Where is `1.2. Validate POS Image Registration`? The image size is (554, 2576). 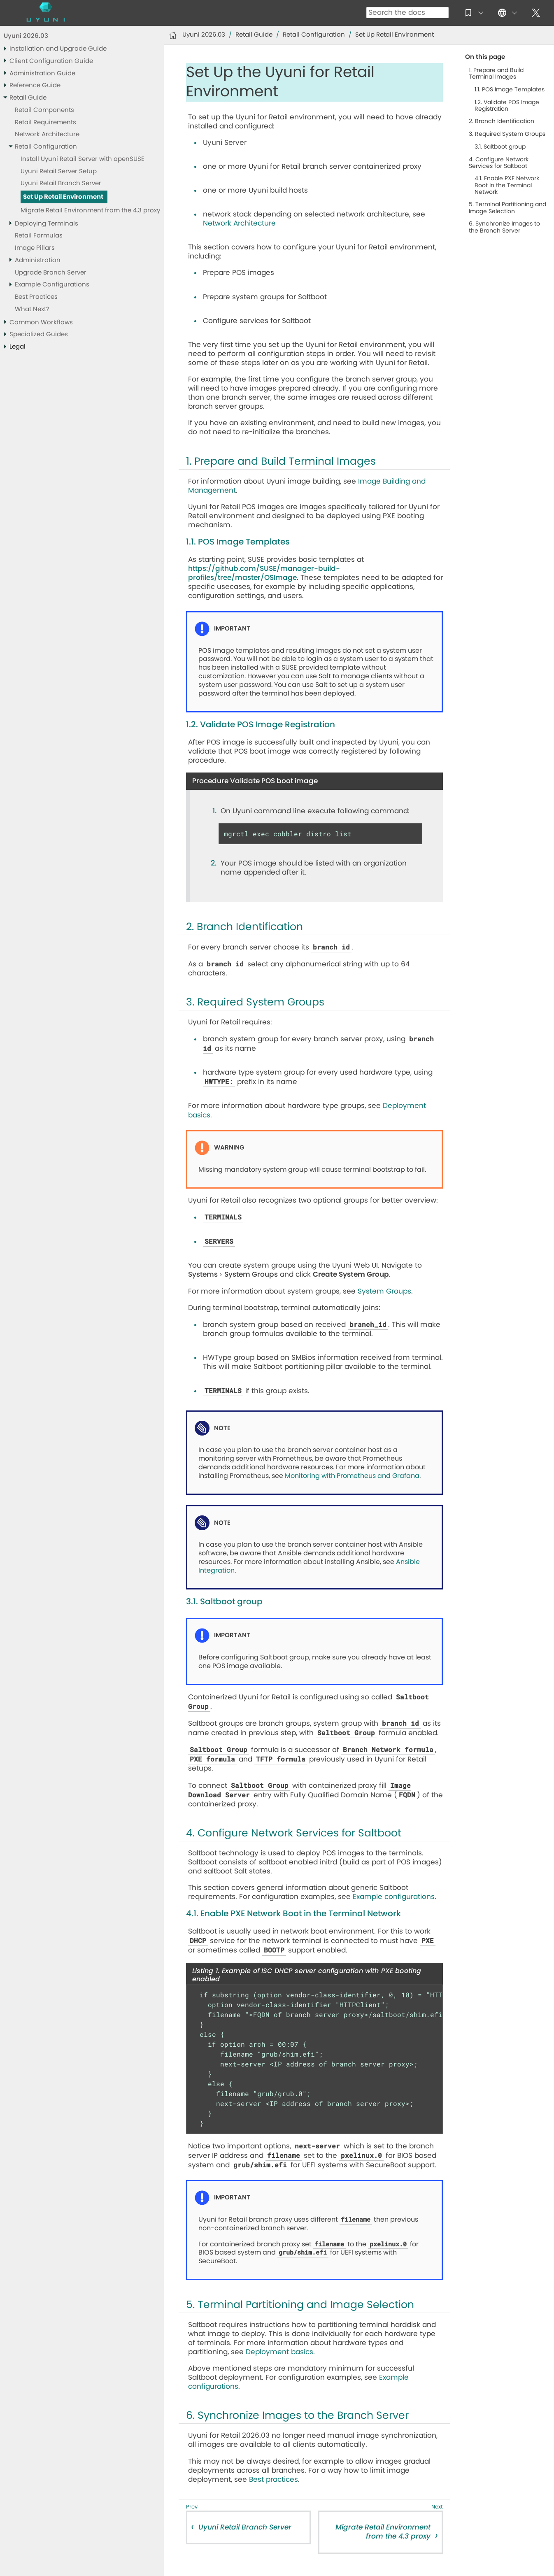
1.2. Validate POS Image Registration is located at coordinates (507, 106).